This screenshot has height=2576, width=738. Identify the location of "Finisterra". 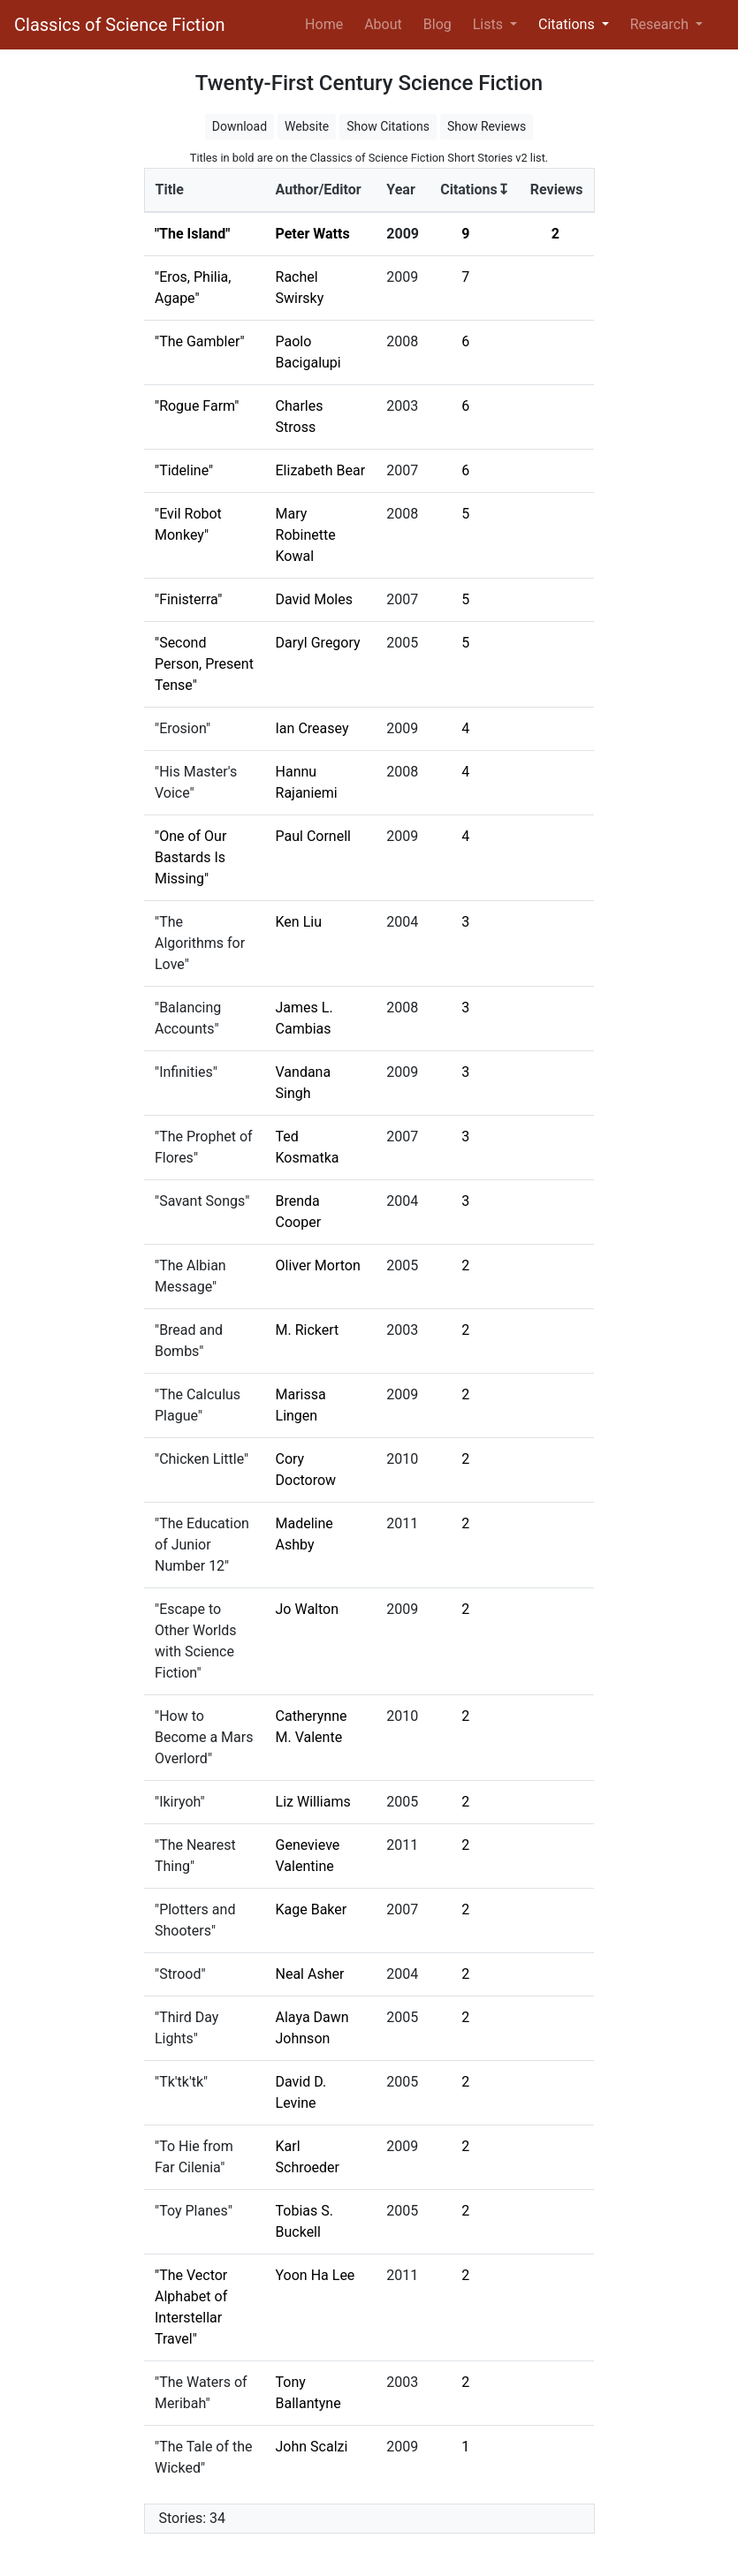
(188, 599).